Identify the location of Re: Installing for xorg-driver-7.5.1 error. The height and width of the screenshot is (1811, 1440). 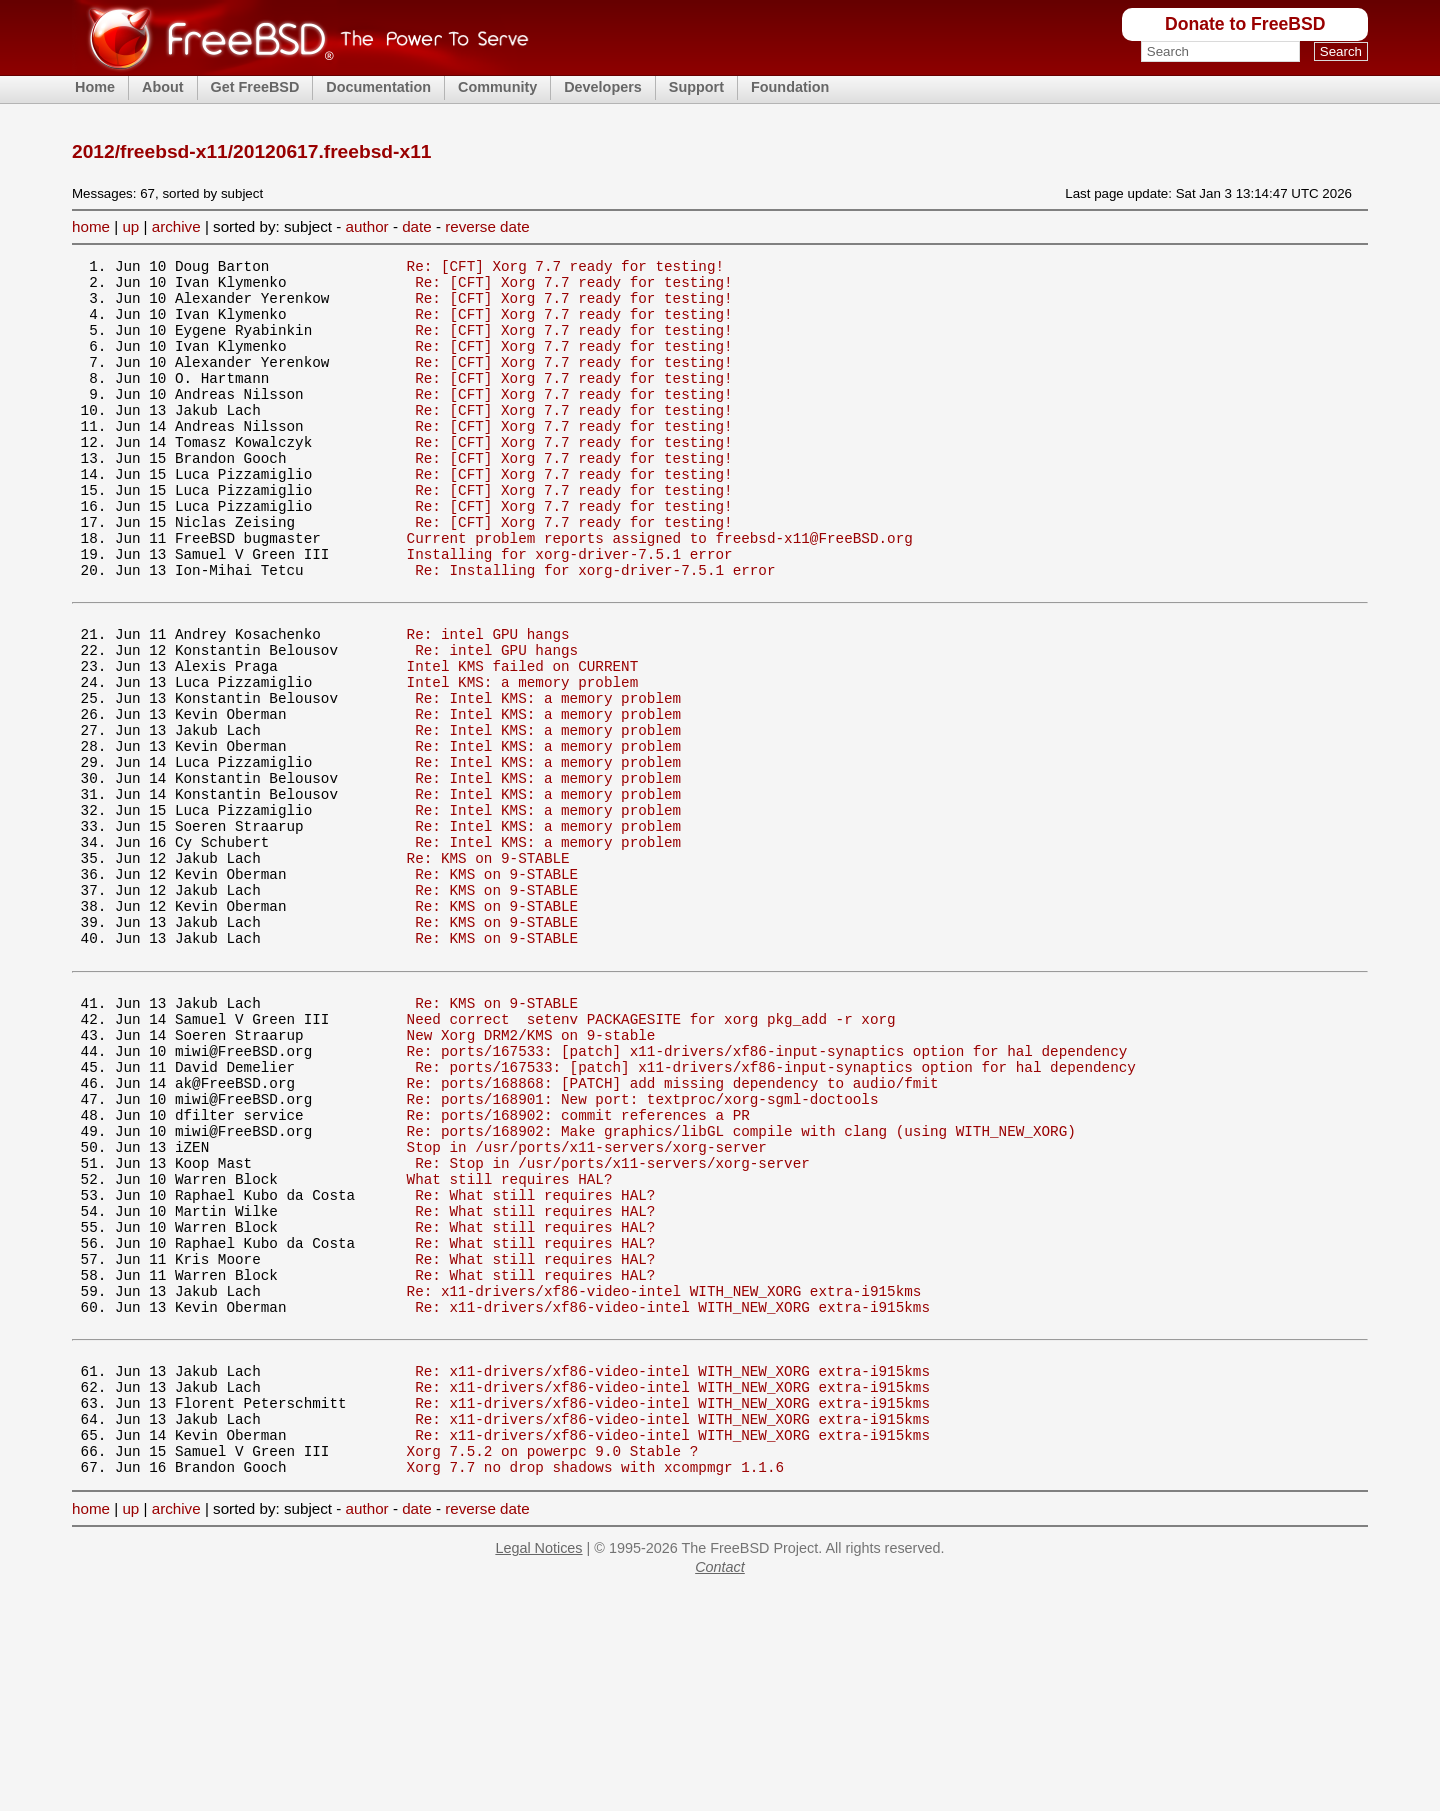
(595, 629).